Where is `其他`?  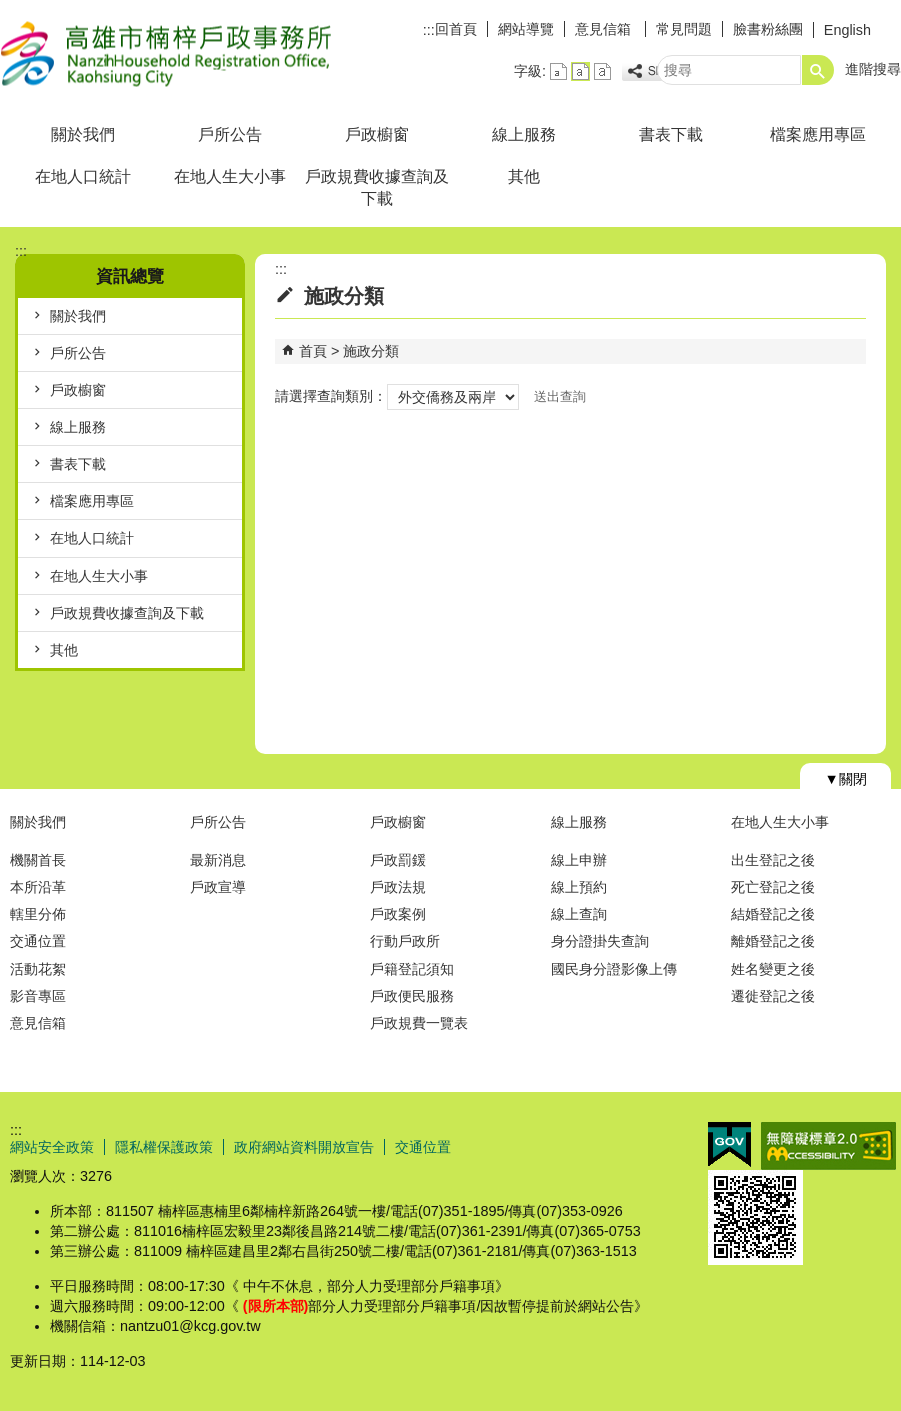 其他 is located at coordinates (524, 176).